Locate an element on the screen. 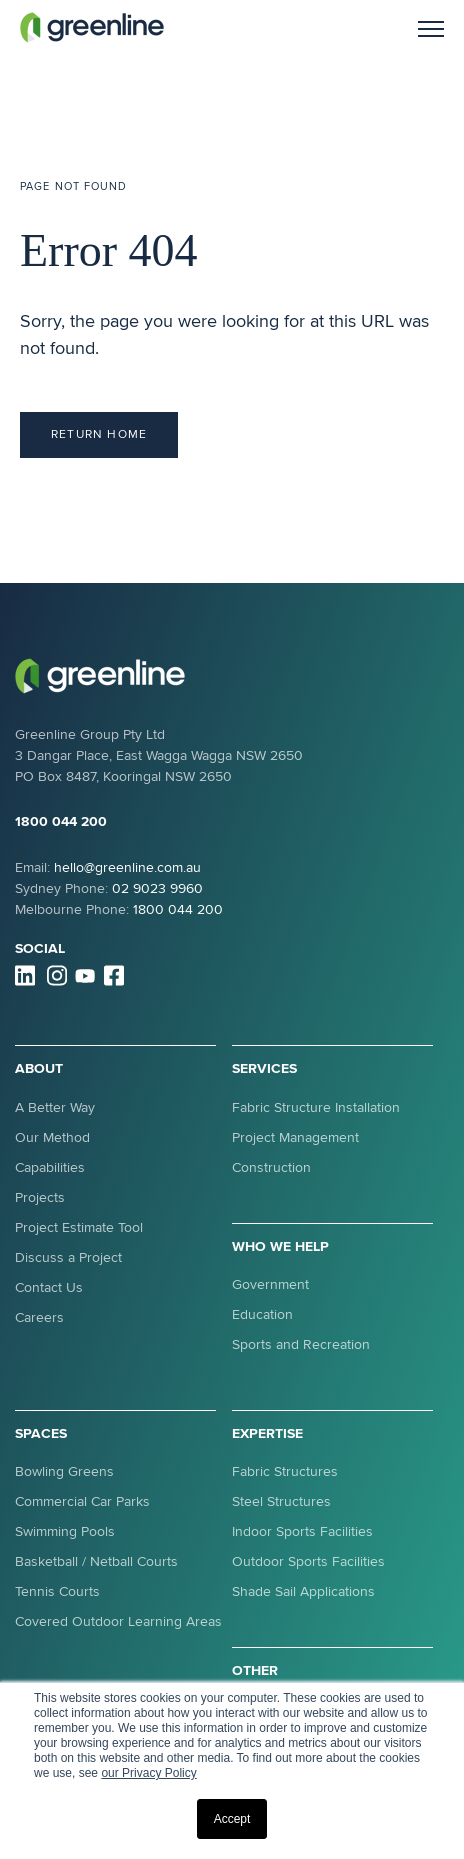 The height and width of the screenshot is (1859, 464). Indoor Sports Facilities is located at coordinates (302, 1531).